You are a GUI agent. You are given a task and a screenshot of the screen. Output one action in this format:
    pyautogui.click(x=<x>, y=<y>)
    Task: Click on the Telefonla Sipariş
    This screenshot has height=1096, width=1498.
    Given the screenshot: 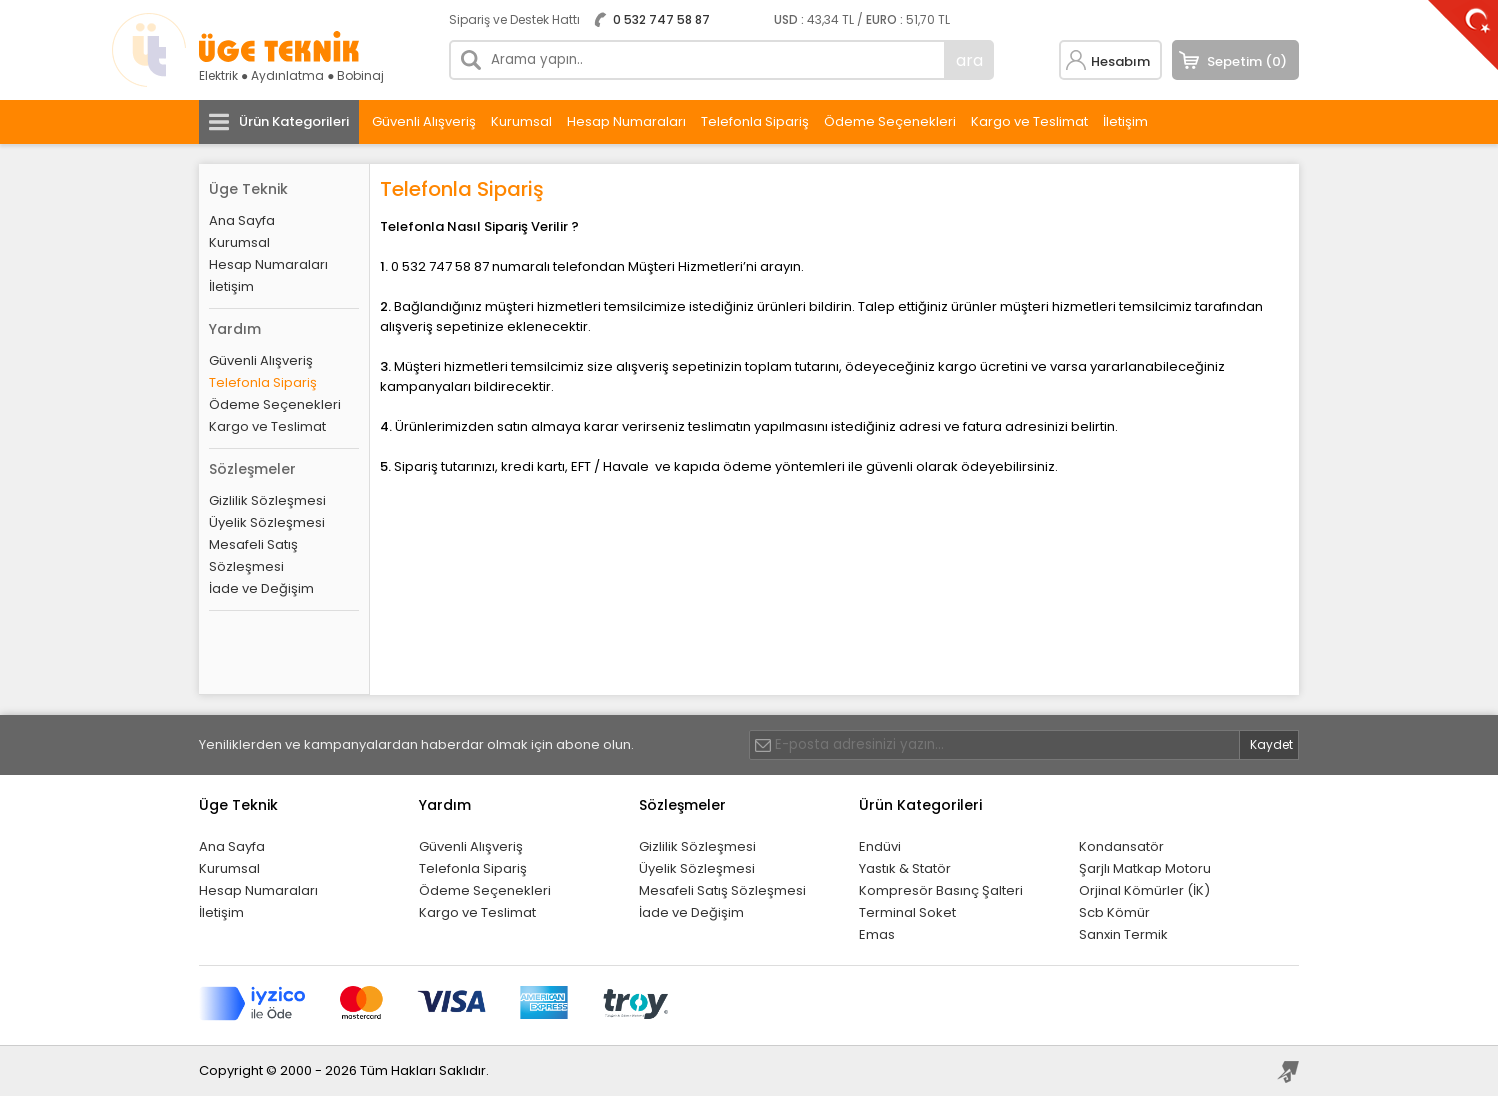 What is the action you would take?
    pyautogui.click(x=755, y=121)
    